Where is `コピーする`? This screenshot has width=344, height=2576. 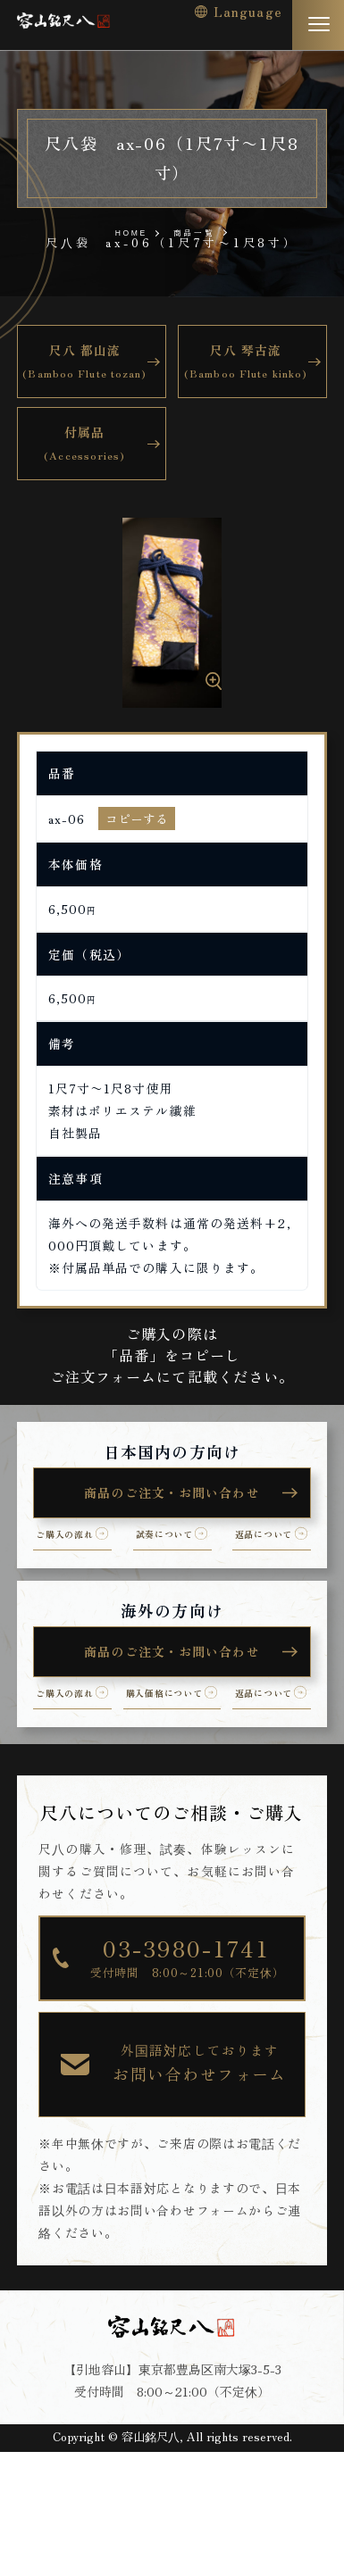
コピーする is located at coordinates (136, 818).